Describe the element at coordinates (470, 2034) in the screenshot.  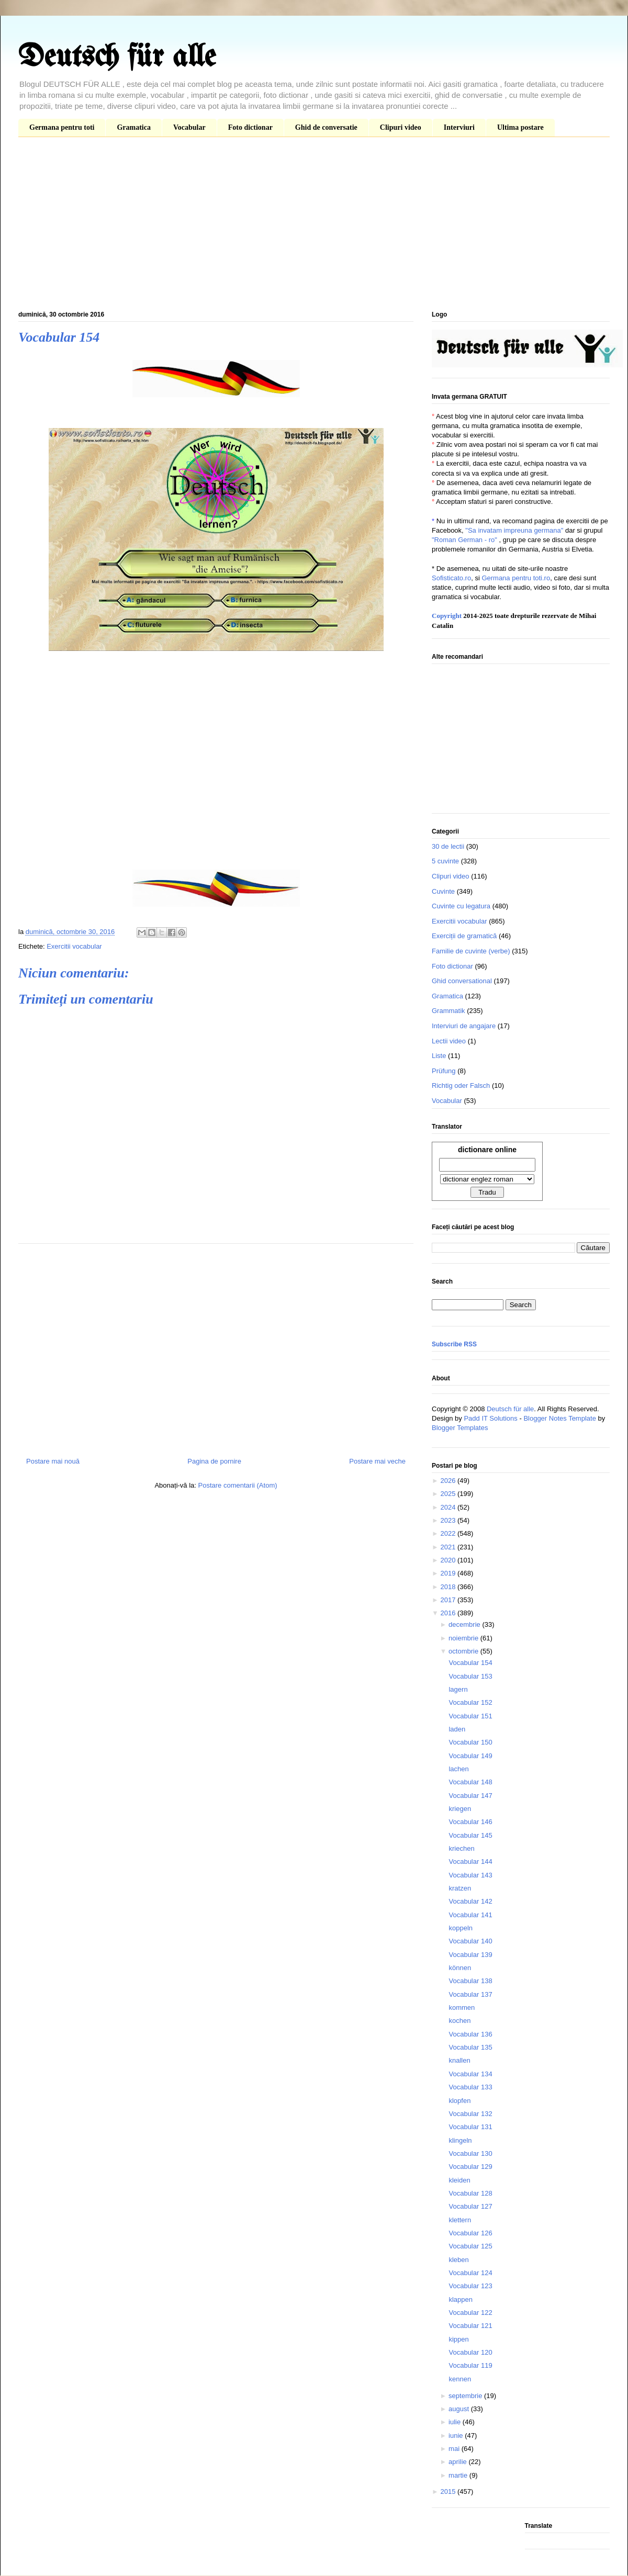
I see `Vocabular 136` at that location.